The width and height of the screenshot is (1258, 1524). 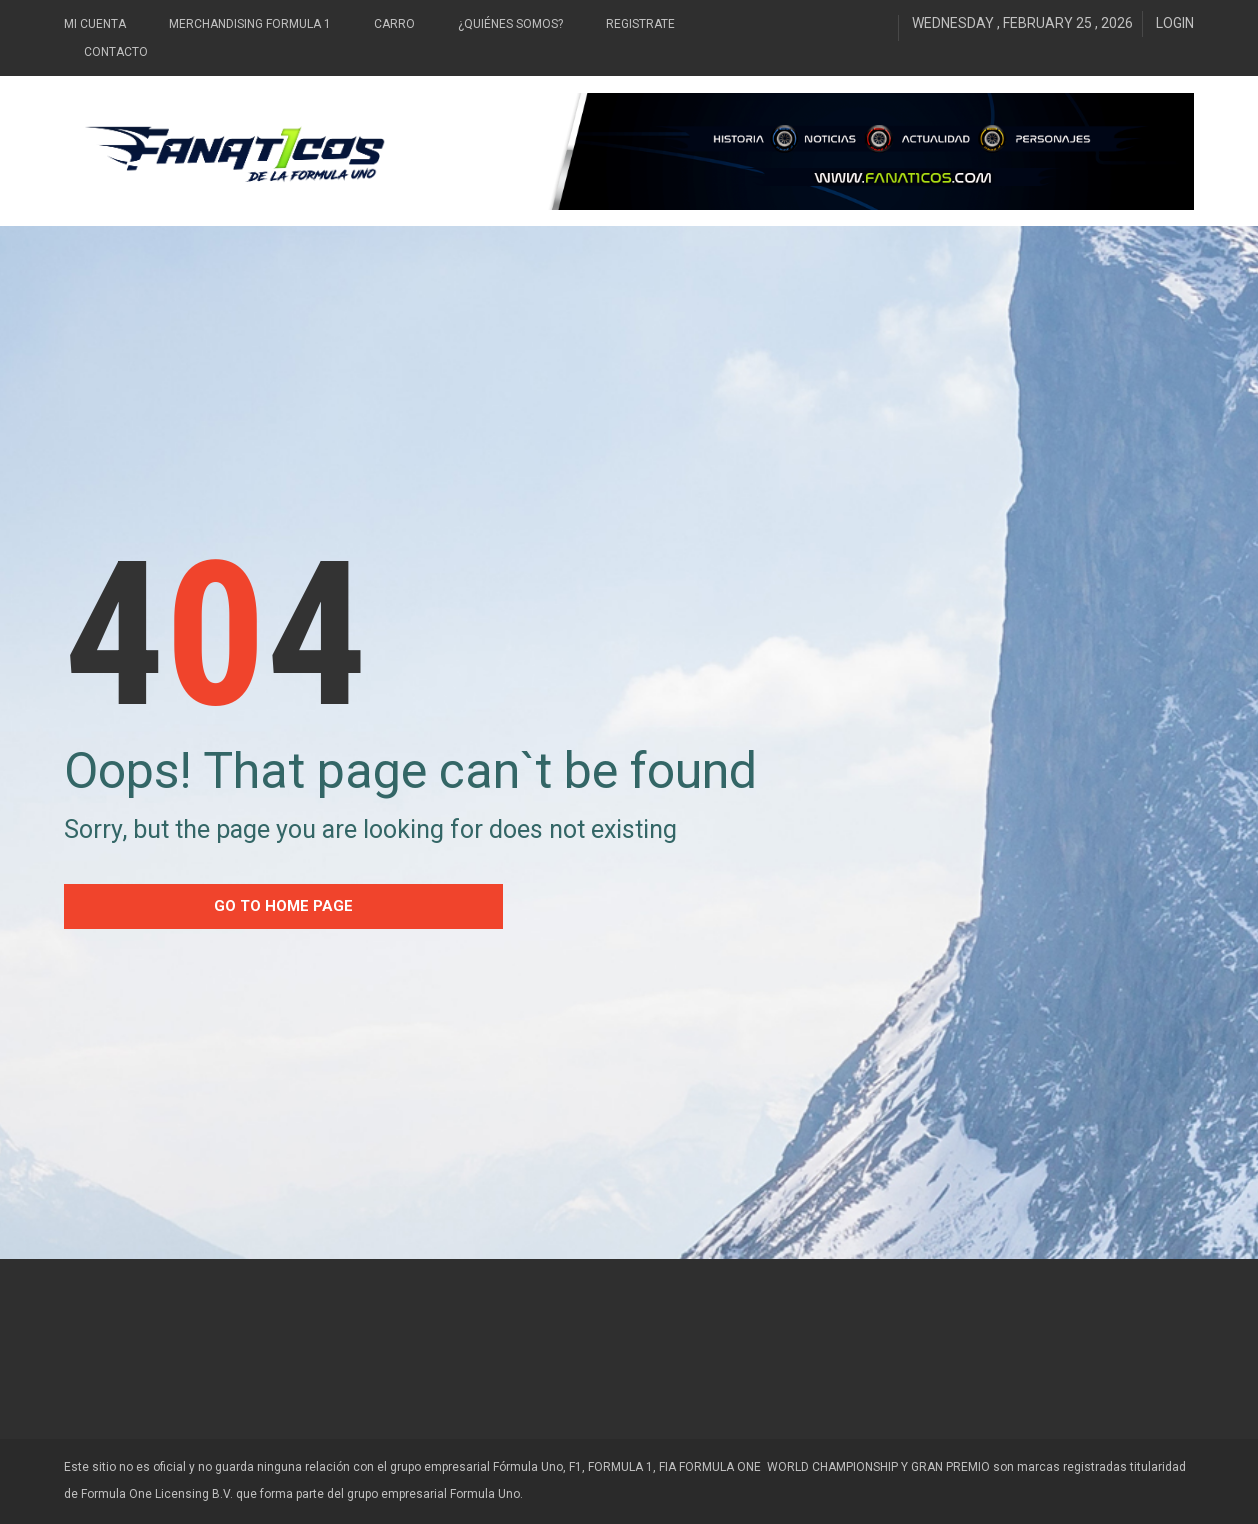 What do you see at coordinates (250, 24) in the screenshot?
I see `Merchandising Formula 1` at bounding box center [250, 24].